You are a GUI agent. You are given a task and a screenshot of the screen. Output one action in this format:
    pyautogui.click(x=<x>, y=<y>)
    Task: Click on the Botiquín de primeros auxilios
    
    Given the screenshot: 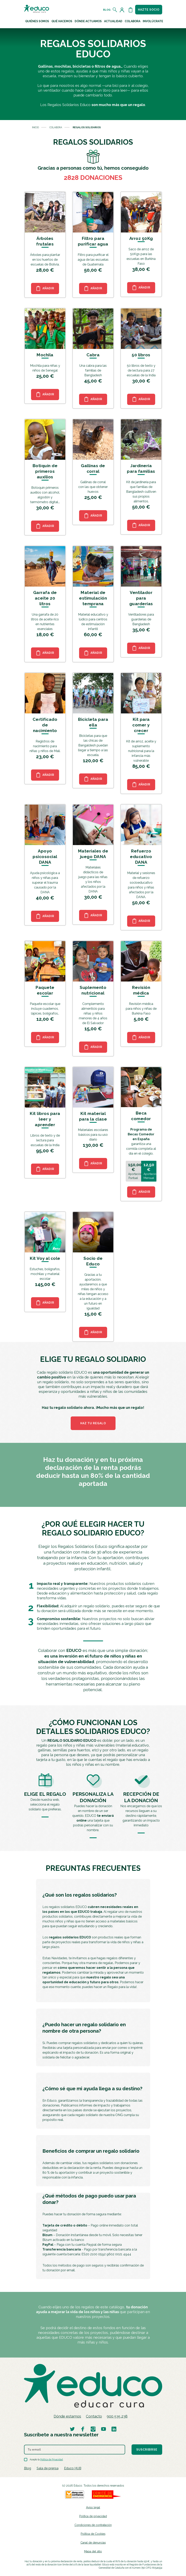 What is the action you would take?
    pyautogui.click(x=45, y=471)
    